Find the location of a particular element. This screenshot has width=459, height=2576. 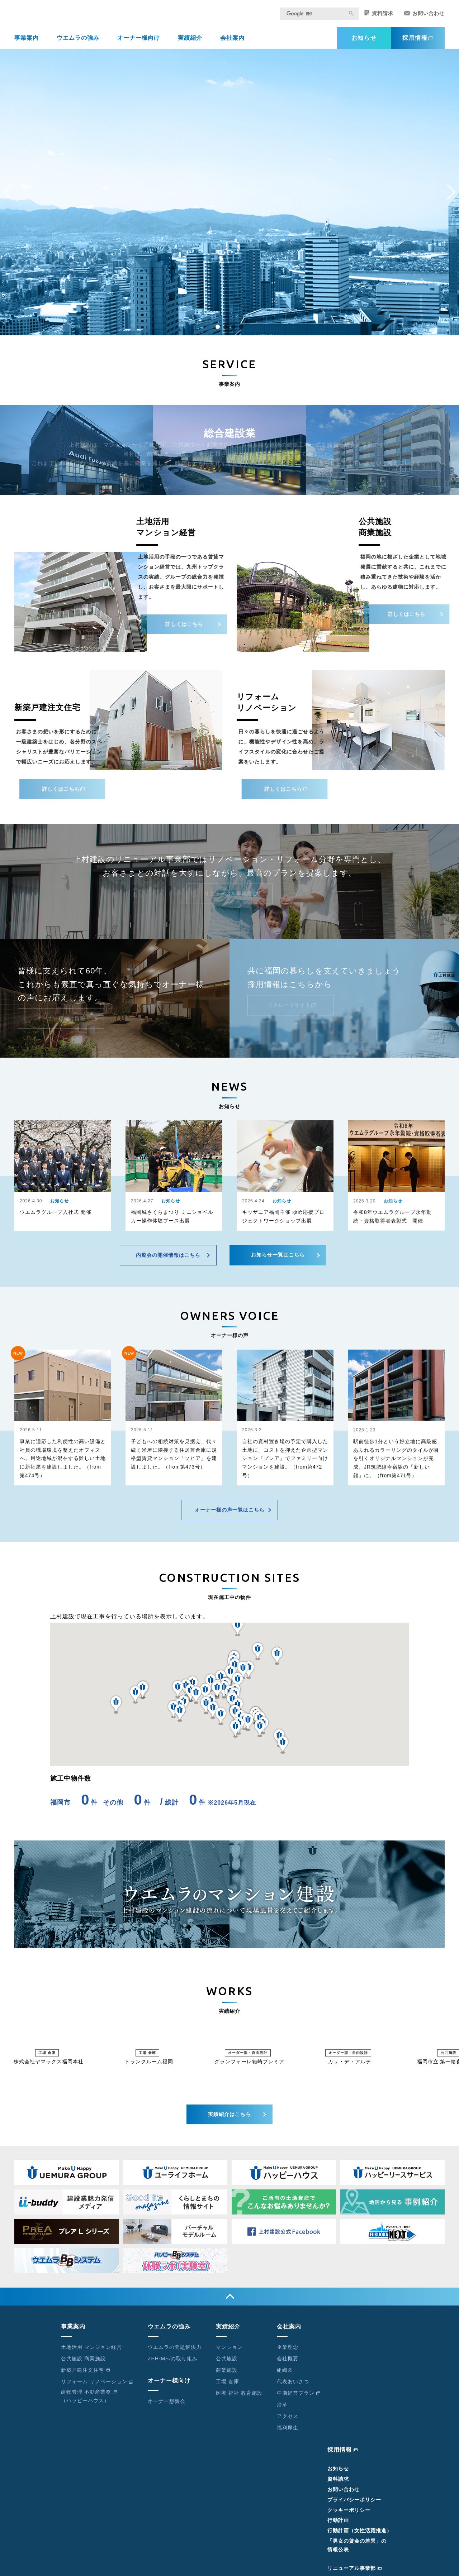

代表あいさつ is located at coordinates (293, 2386).